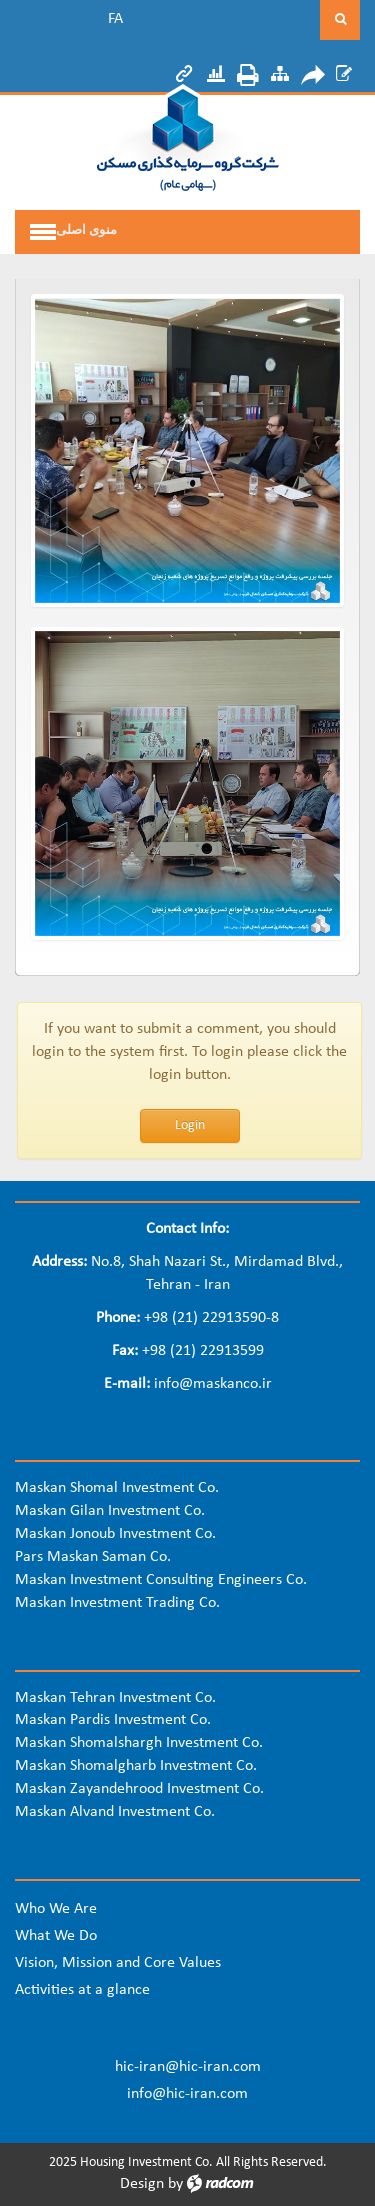  I want to click on Vision, Mission and Core Values, so click(118, 1963).